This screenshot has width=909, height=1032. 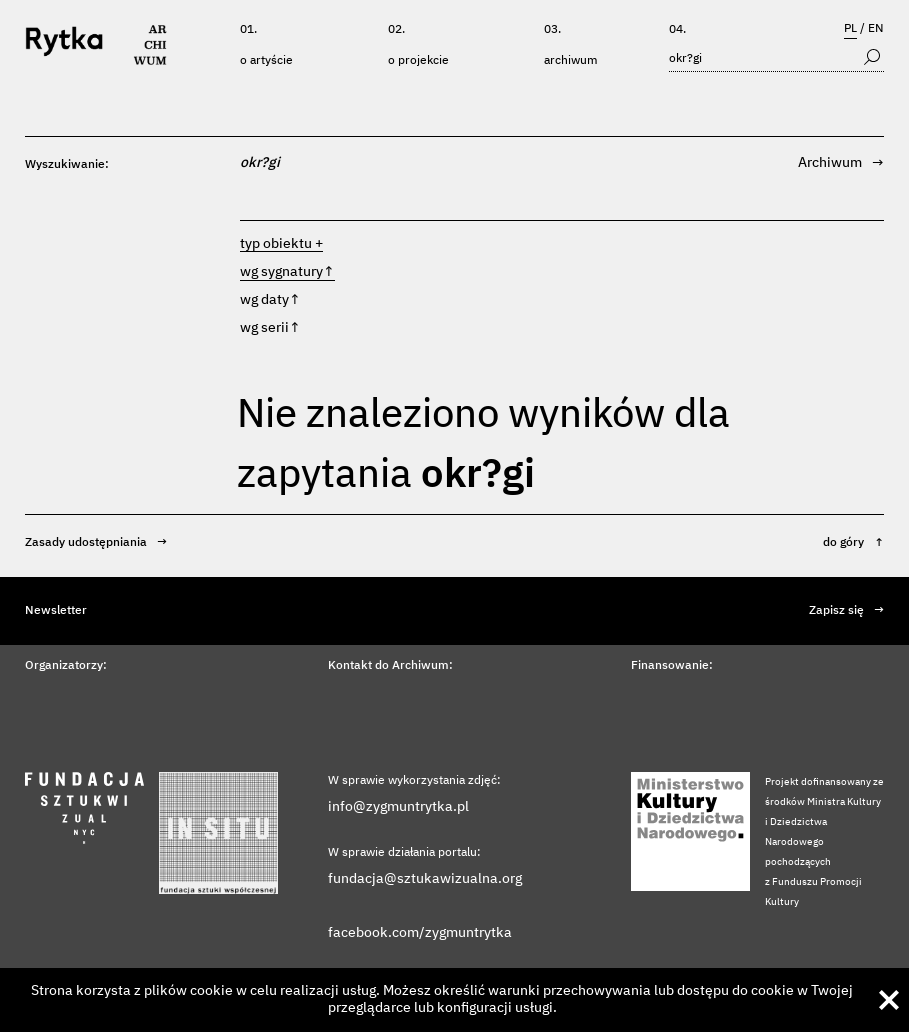 What do you see at coordinates (276, 244) in the screenshot?
I see `typ obiektu` at bounding box center [276, 244].